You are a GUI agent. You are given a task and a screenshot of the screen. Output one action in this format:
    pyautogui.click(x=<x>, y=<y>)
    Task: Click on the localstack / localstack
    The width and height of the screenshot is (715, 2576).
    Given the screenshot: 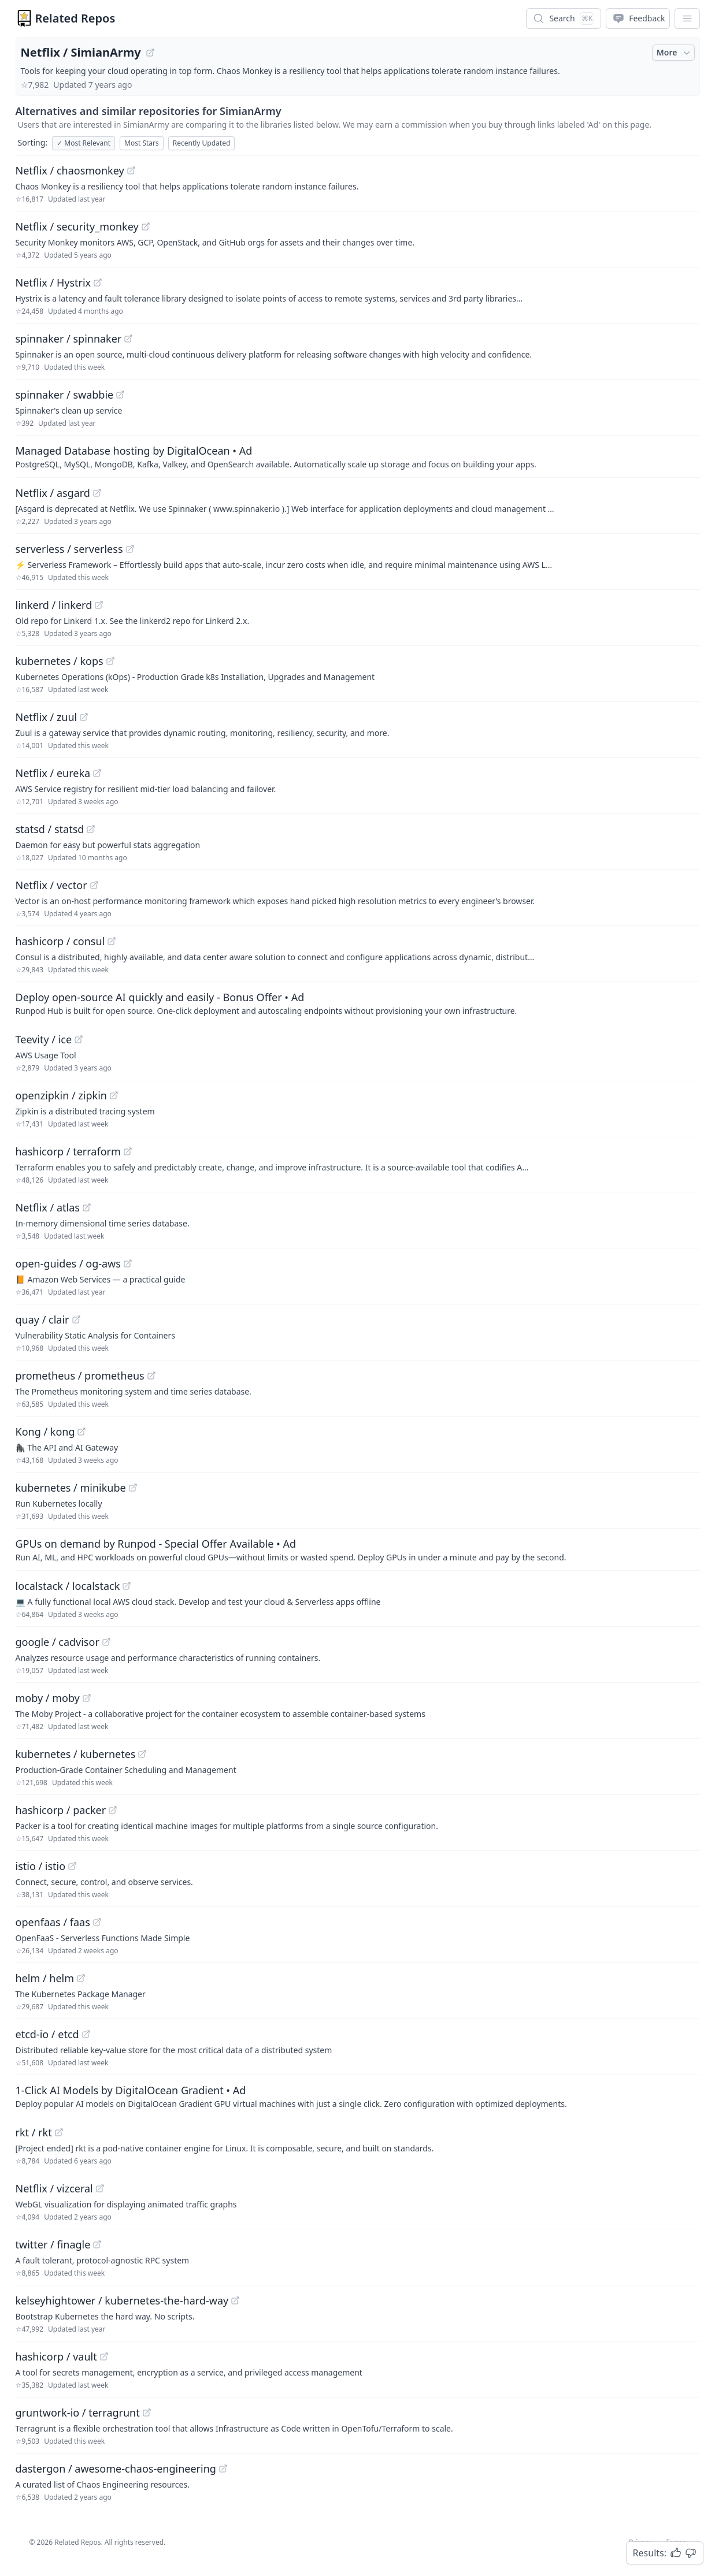 What is the action you would take?
    pyautogui.click(x=68, y=1586)
    